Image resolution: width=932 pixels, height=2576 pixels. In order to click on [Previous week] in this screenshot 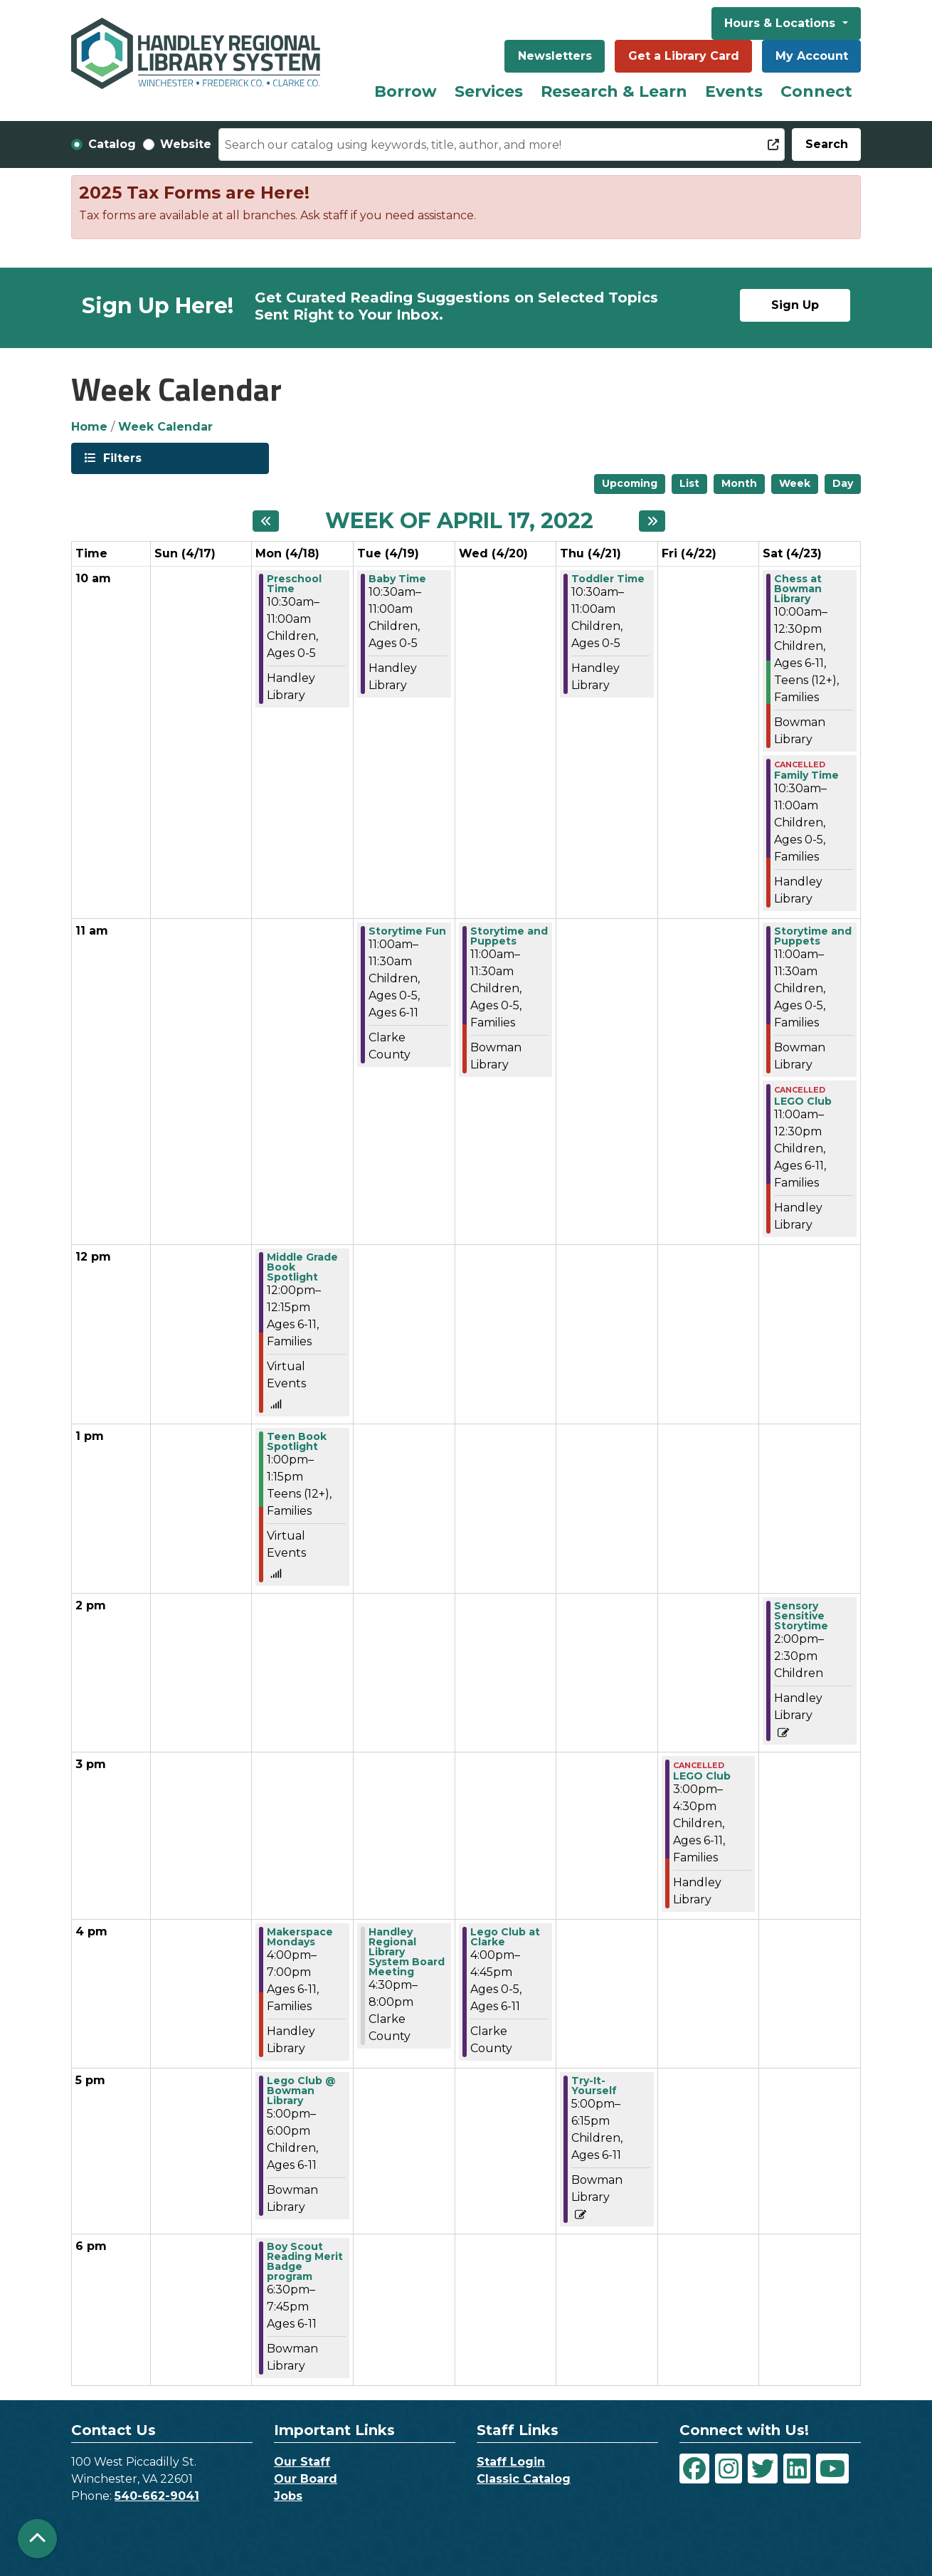, I will do `click(266, 521)`.